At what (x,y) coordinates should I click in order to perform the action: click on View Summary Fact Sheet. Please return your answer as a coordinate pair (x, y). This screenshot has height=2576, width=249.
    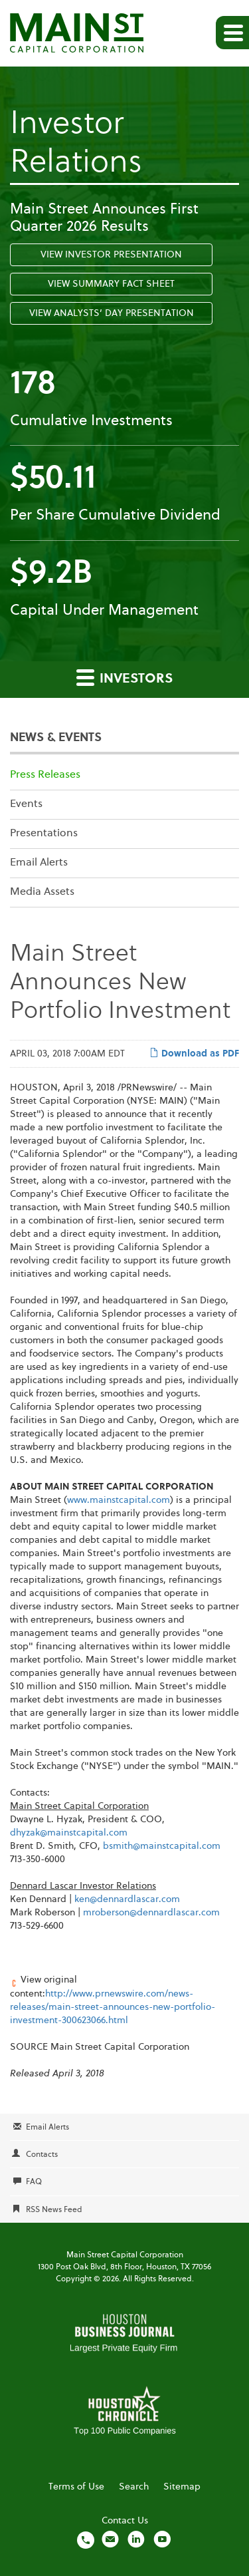
    Looking at the image, I should click on (111, 284).